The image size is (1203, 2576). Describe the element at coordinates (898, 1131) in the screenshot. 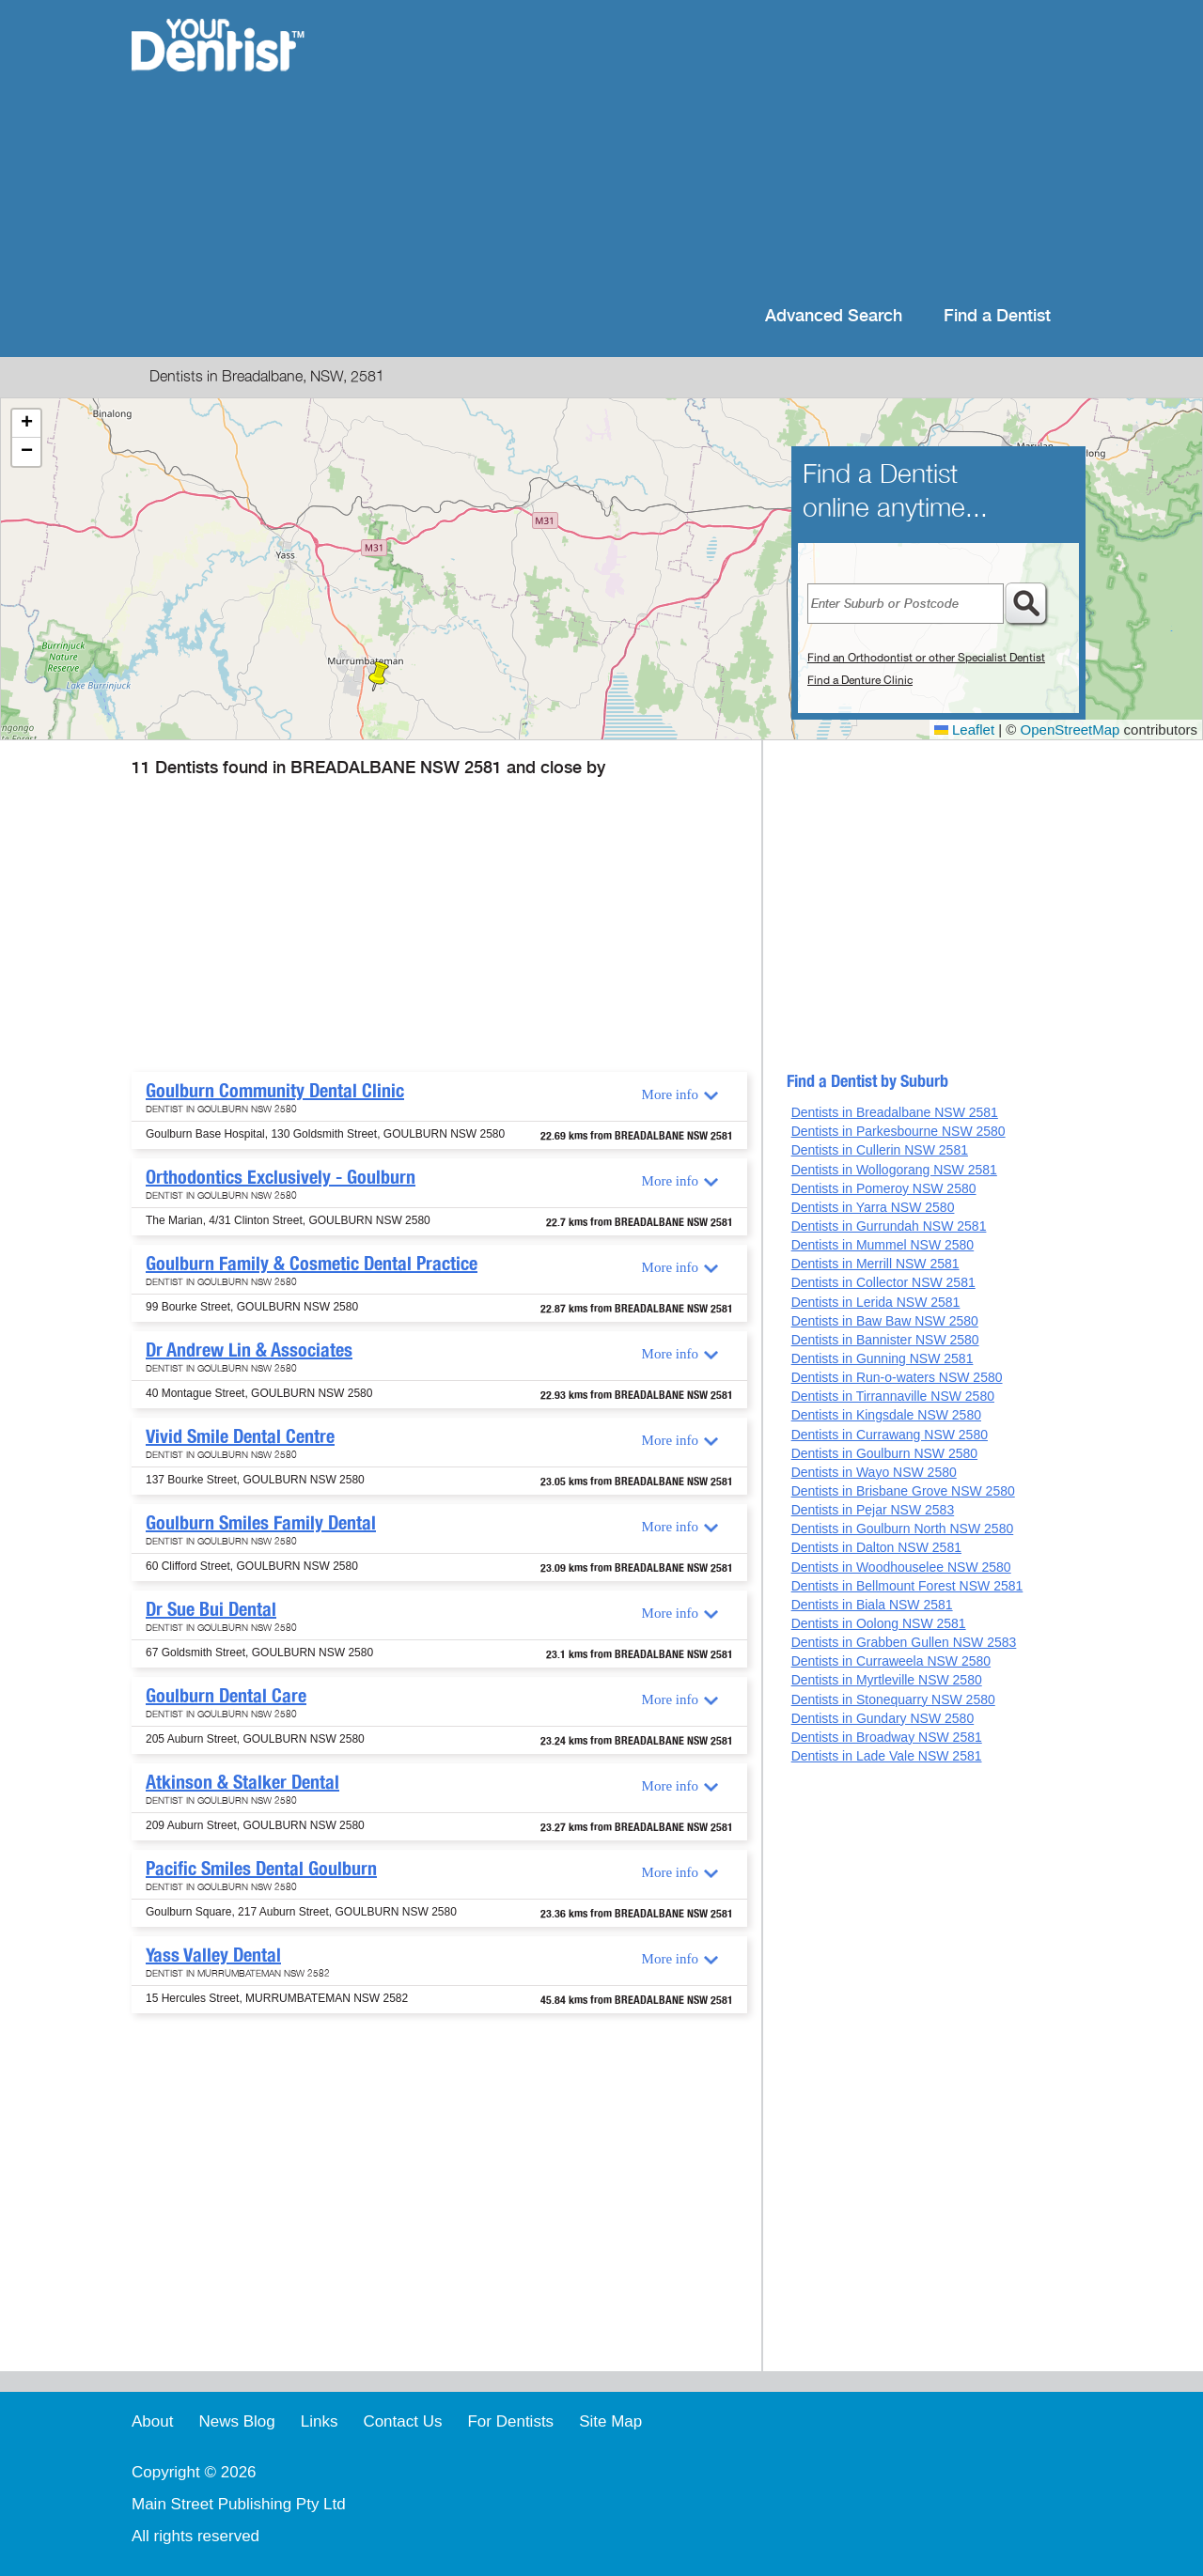

I see `Dentists in Parkesbourne NSW 2580` at that location.